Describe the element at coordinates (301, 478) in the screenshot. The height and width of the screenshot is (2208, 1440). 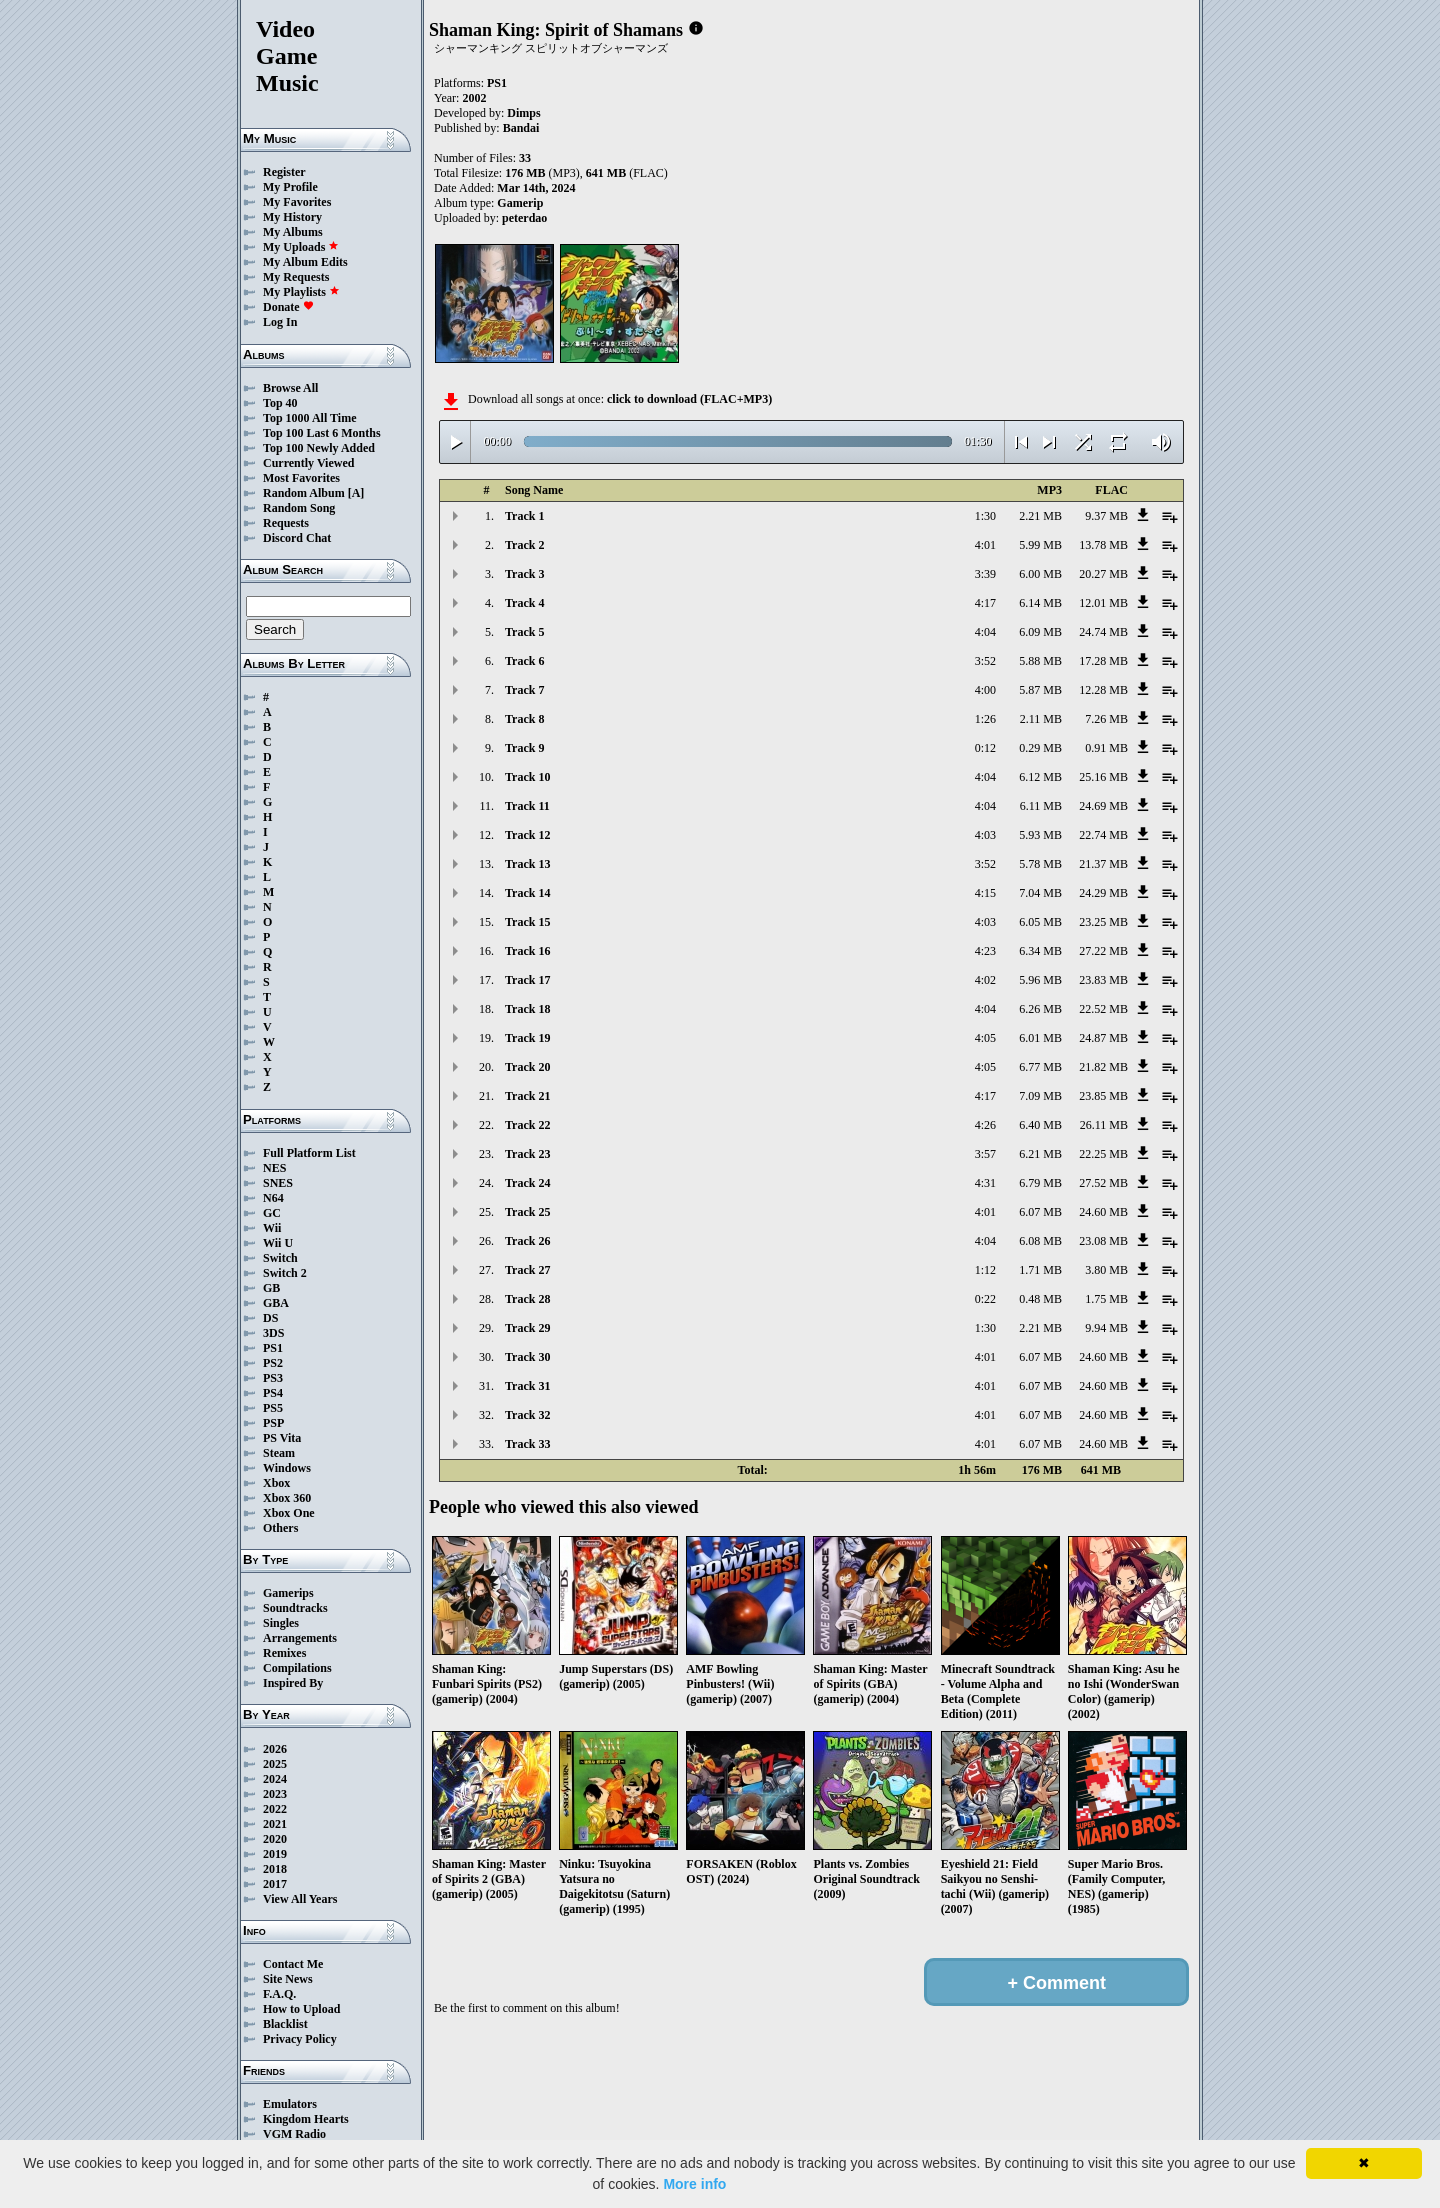
I see `Most Favorites` at that location.